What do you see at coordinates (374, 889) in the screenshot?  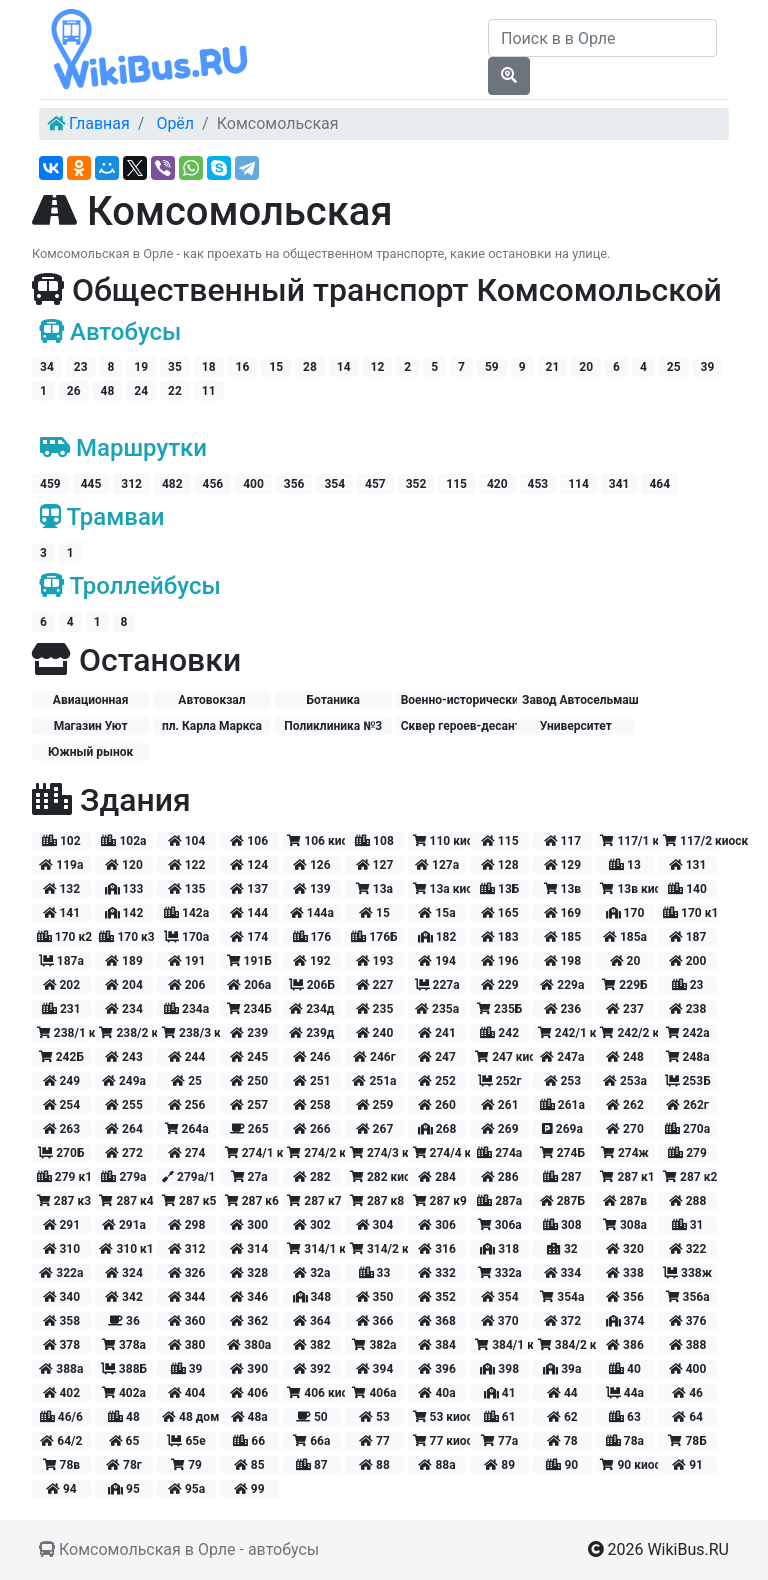 I see `13а` at bounding box center [374, 889].